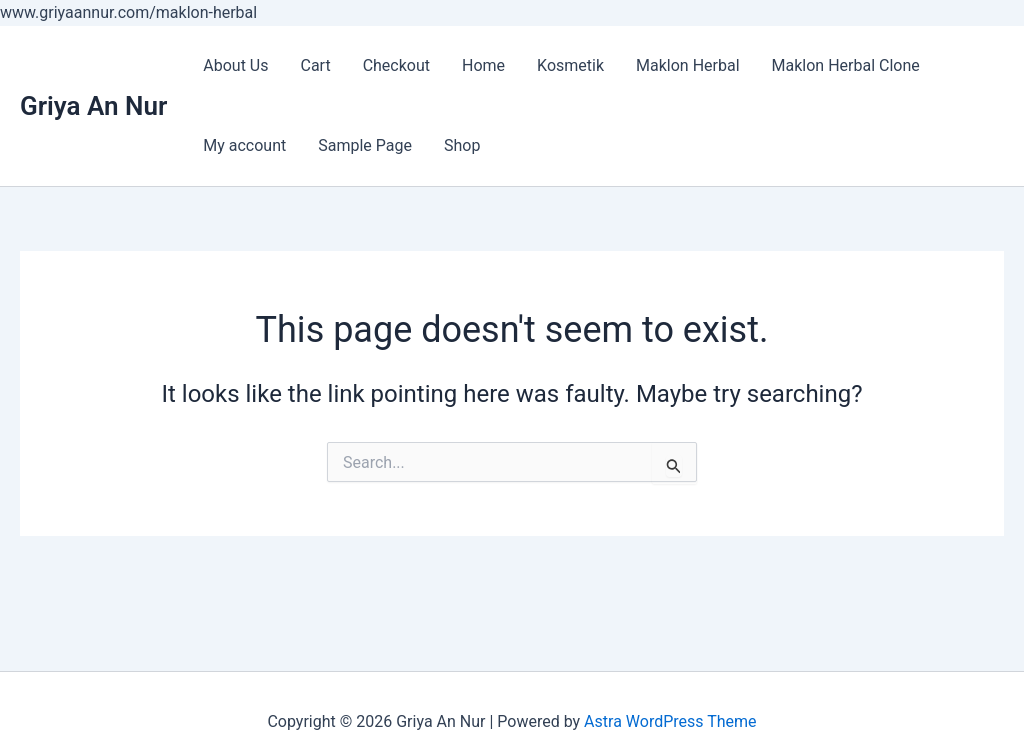 The image size is (1024, 746). I want to click on About Us, so click(235, 65).